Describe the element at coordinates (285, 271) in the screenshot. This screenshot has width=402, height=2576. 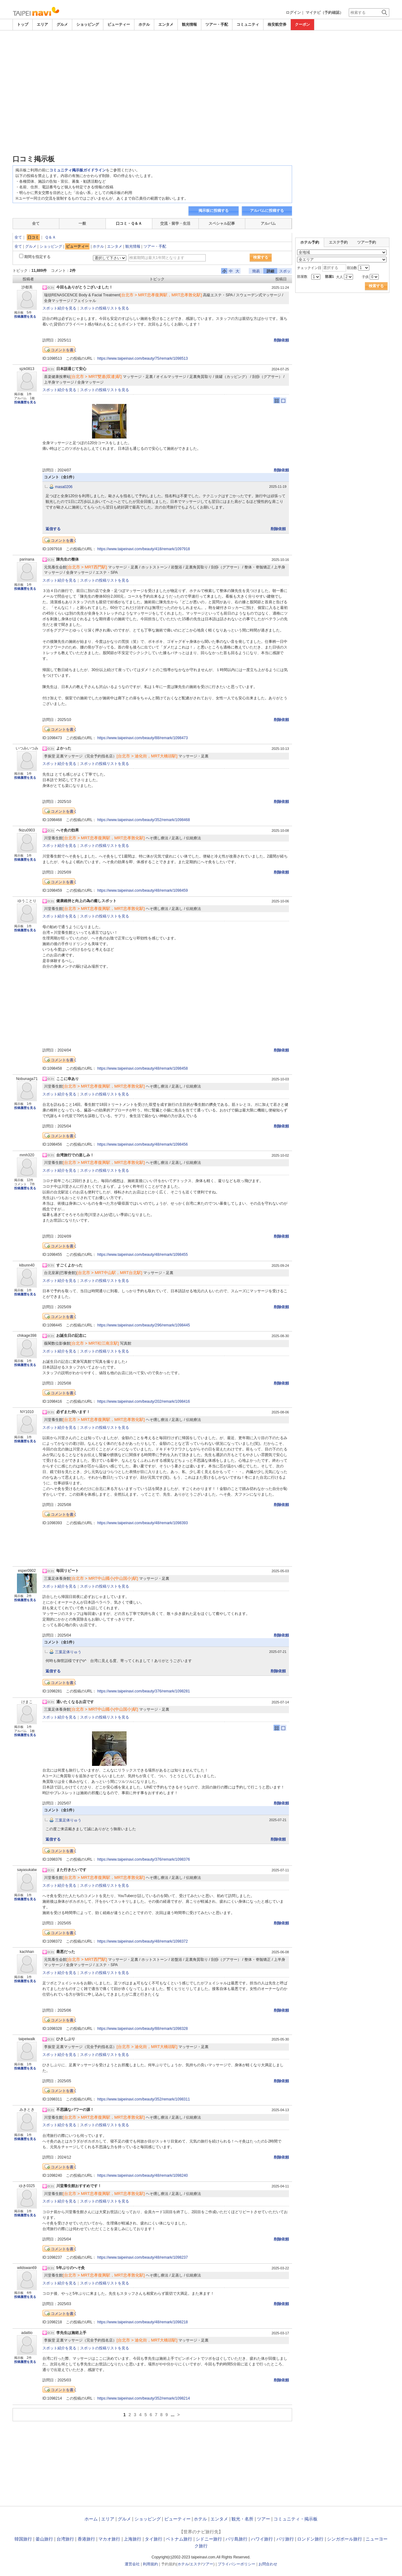
I see `スポット` at that location.